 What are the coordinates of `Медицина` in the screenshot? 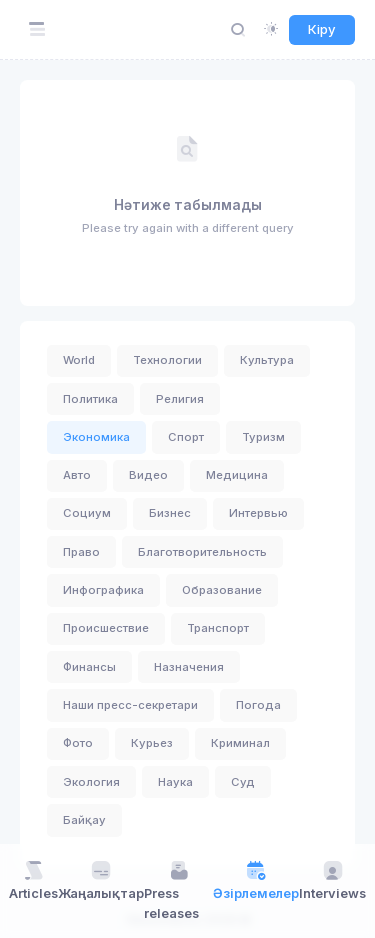 It's located at (237, 475).